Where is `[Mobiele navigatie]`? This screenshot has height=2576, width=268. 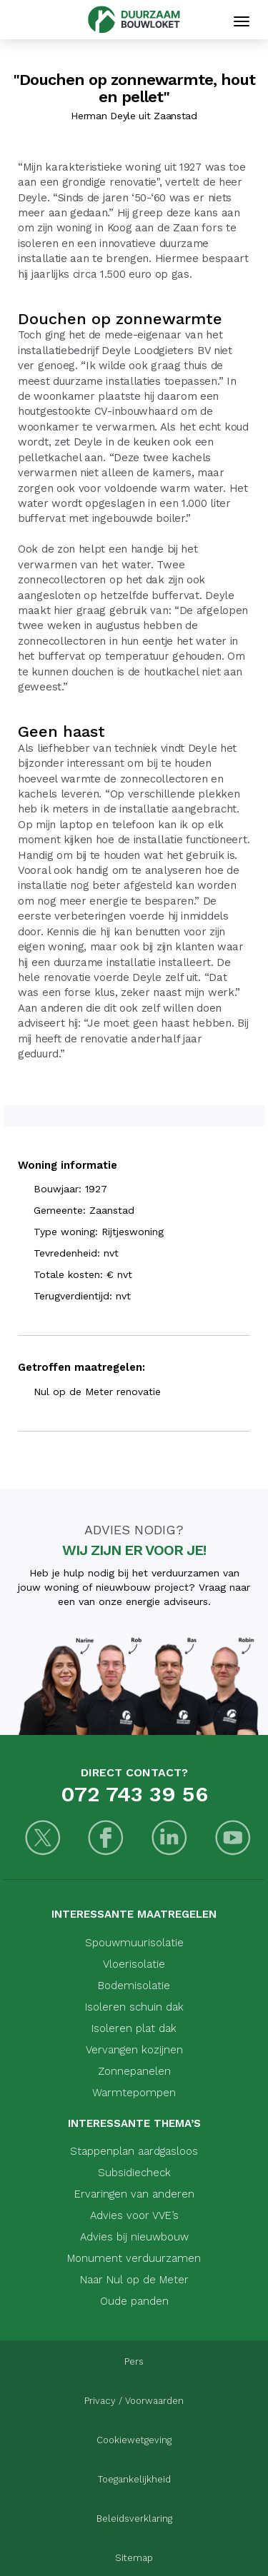 [Mobiele navigatie] is located at coordinates (241, 21).